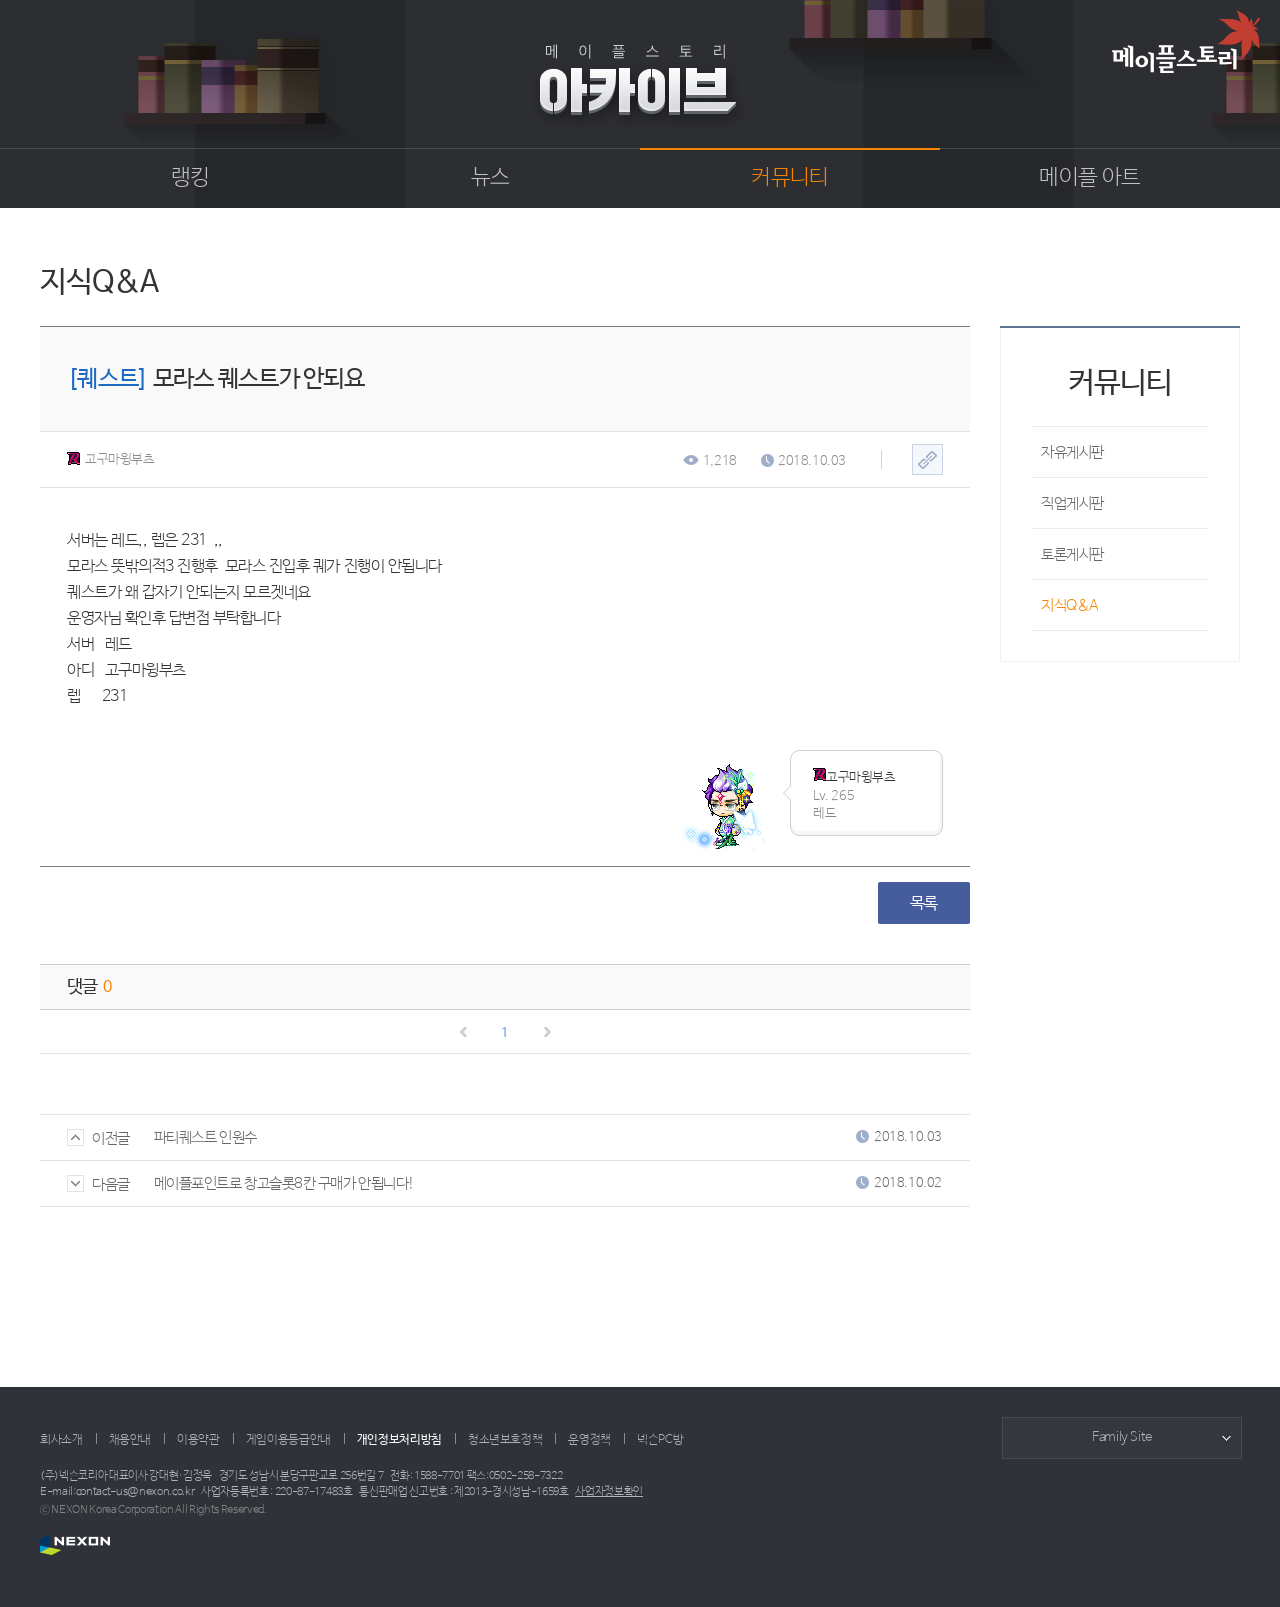 The height and width of the screenshot is (1607, 1280). Describe the element at coordinates (789, 178) in the screenshot. I see `커뮤니티` at that location.